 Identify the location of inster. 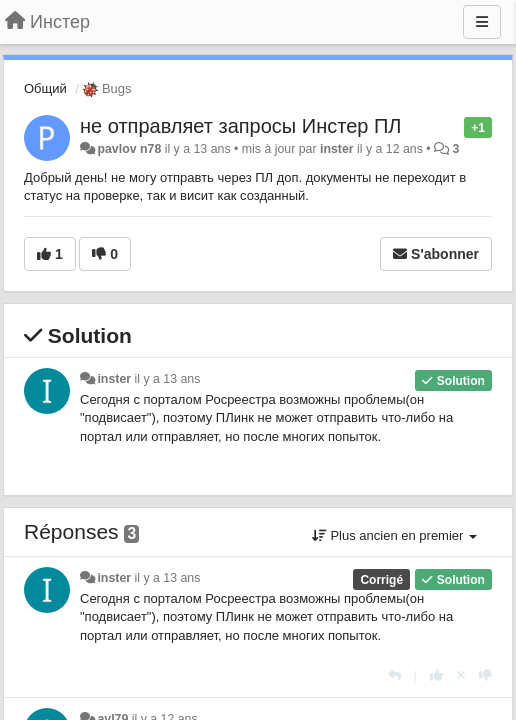
(337, 149).